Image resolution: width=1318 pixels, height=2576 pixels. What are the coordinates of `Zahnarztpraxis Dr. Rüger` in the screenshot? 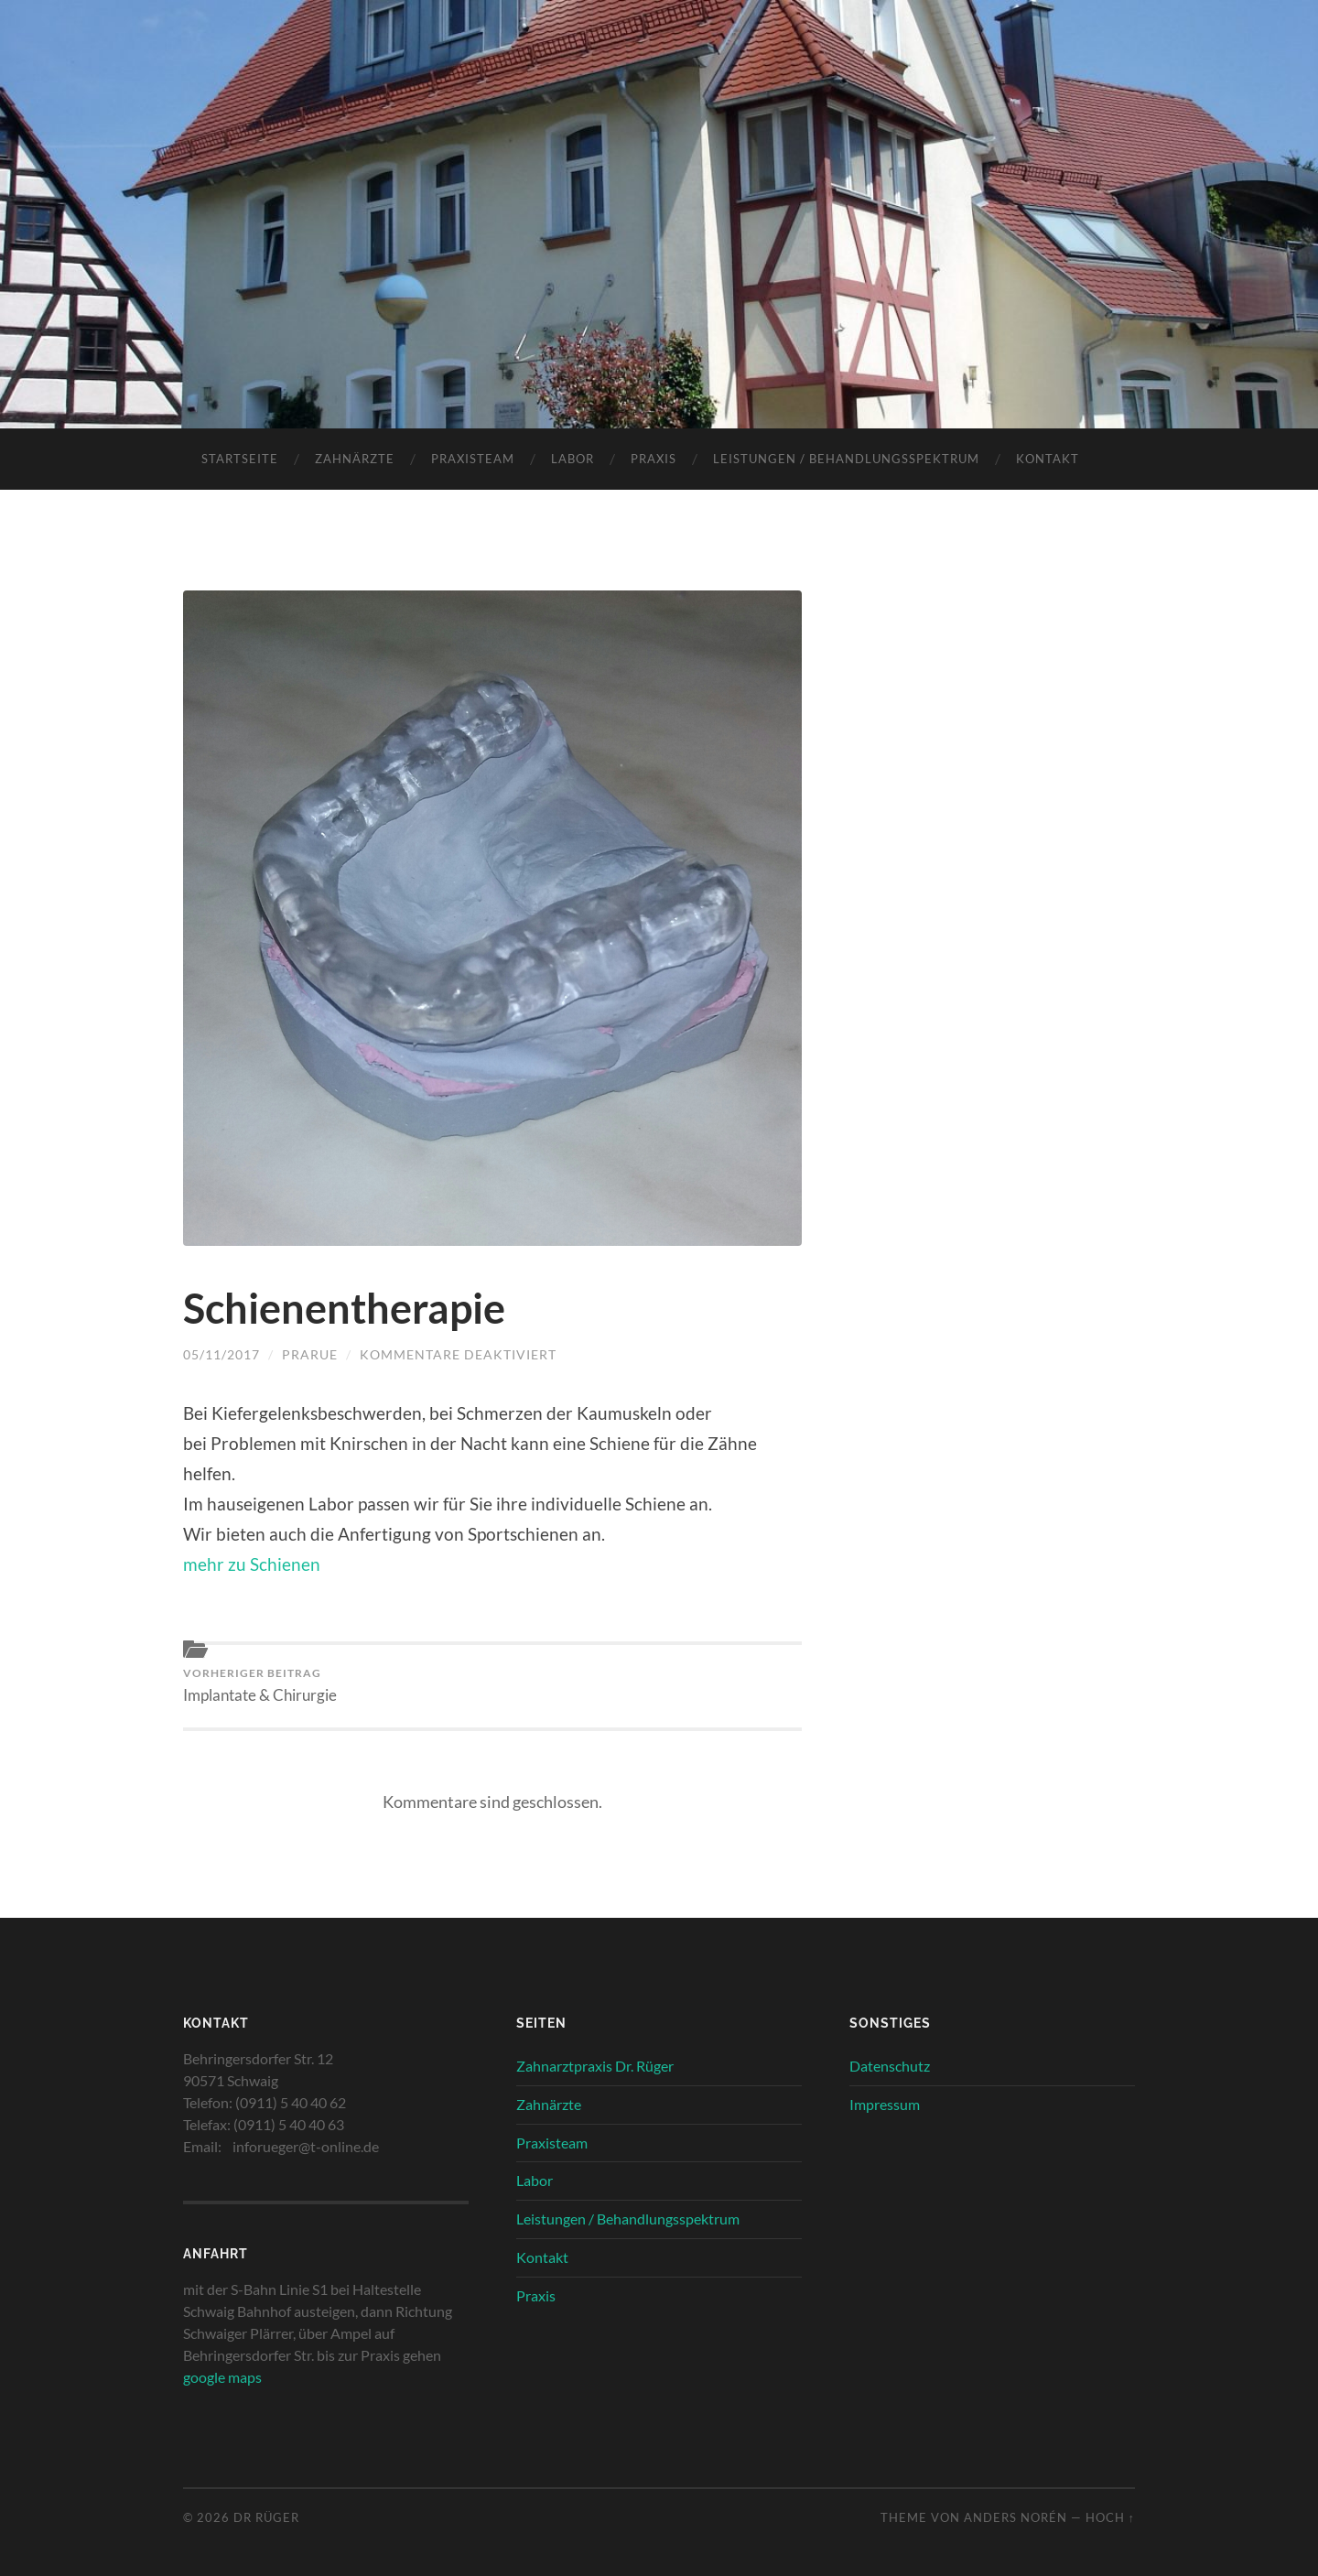 It's located at (595, 2065).